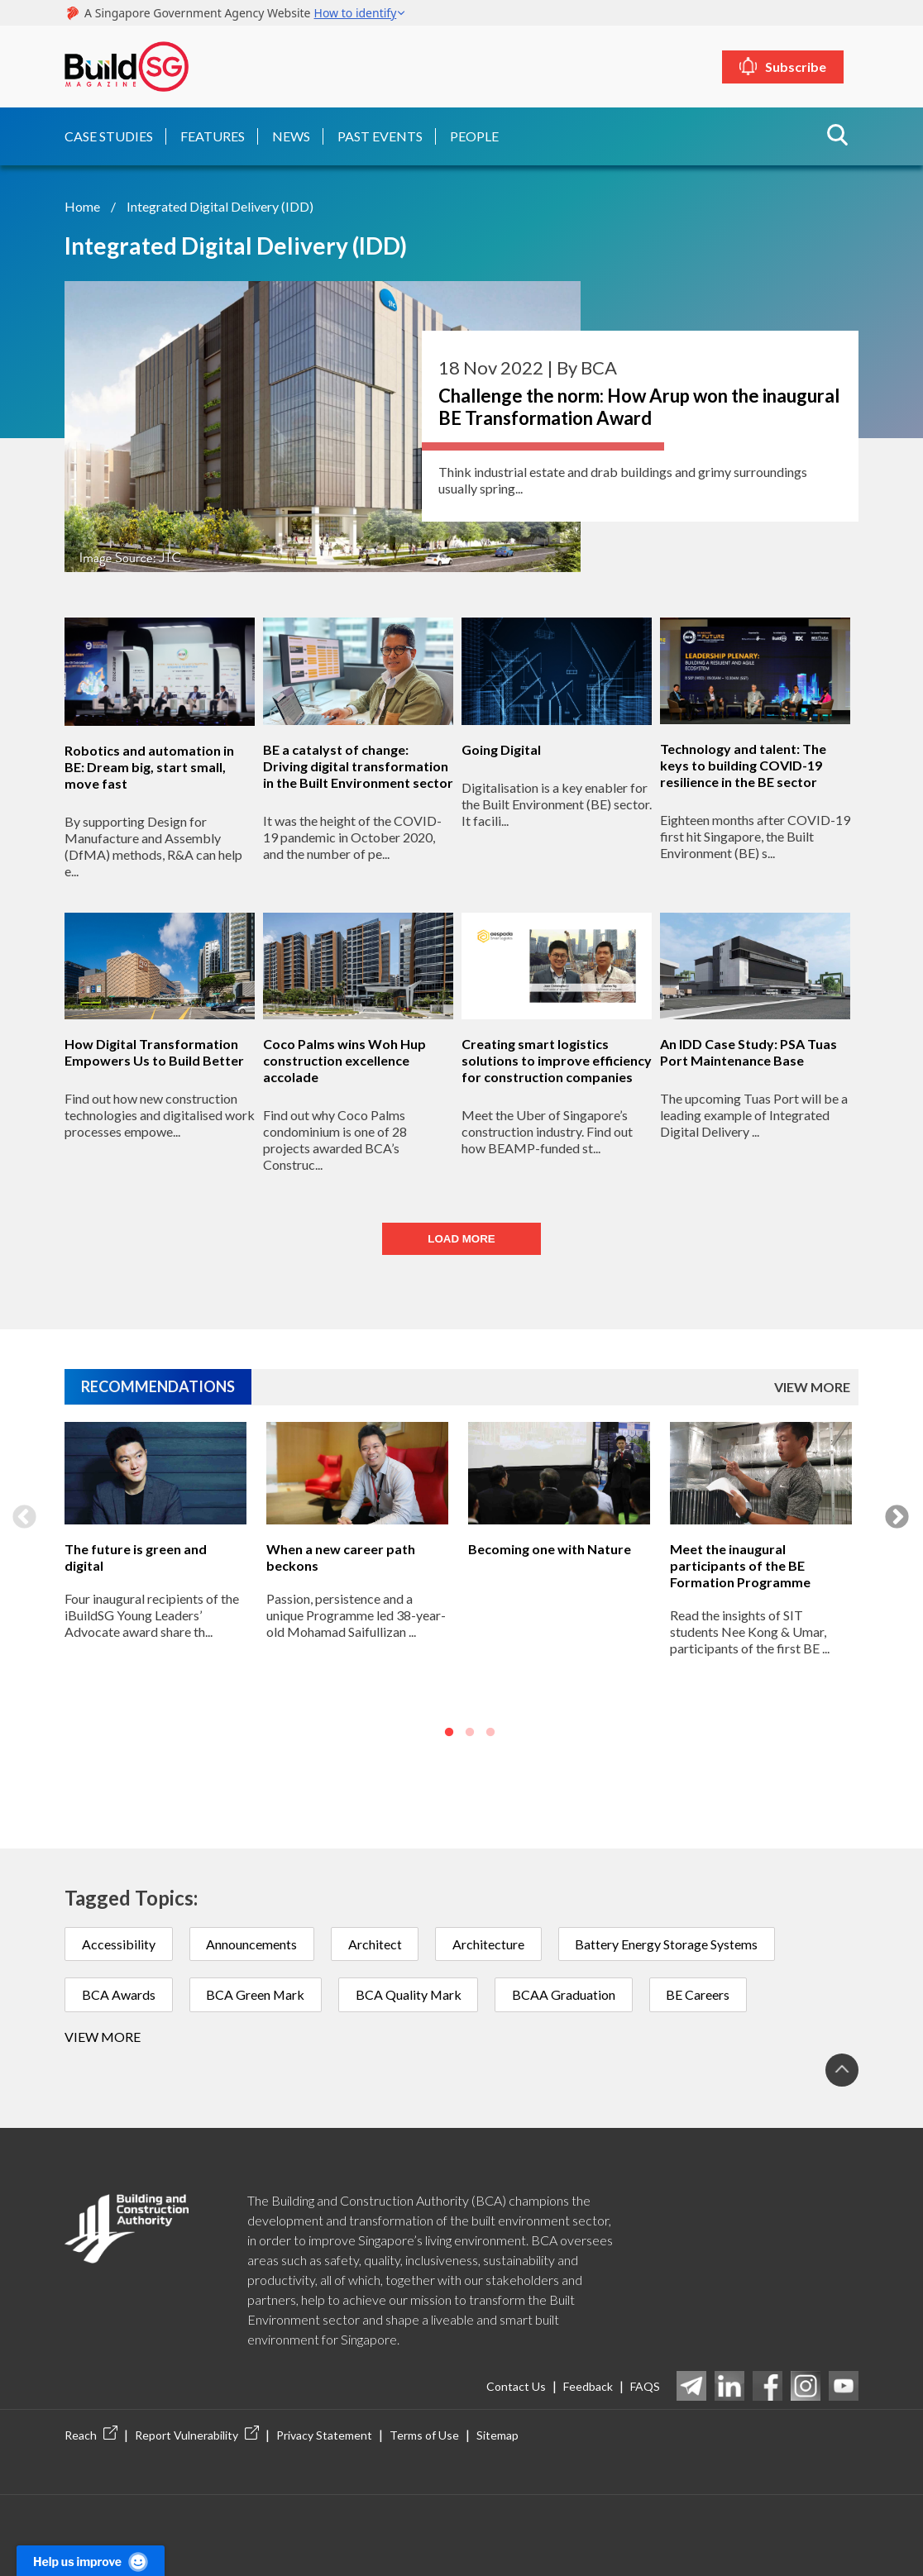 The height and width of the screenshot is (2576, 923). I want to click on Announcements, so click(252, 1943).